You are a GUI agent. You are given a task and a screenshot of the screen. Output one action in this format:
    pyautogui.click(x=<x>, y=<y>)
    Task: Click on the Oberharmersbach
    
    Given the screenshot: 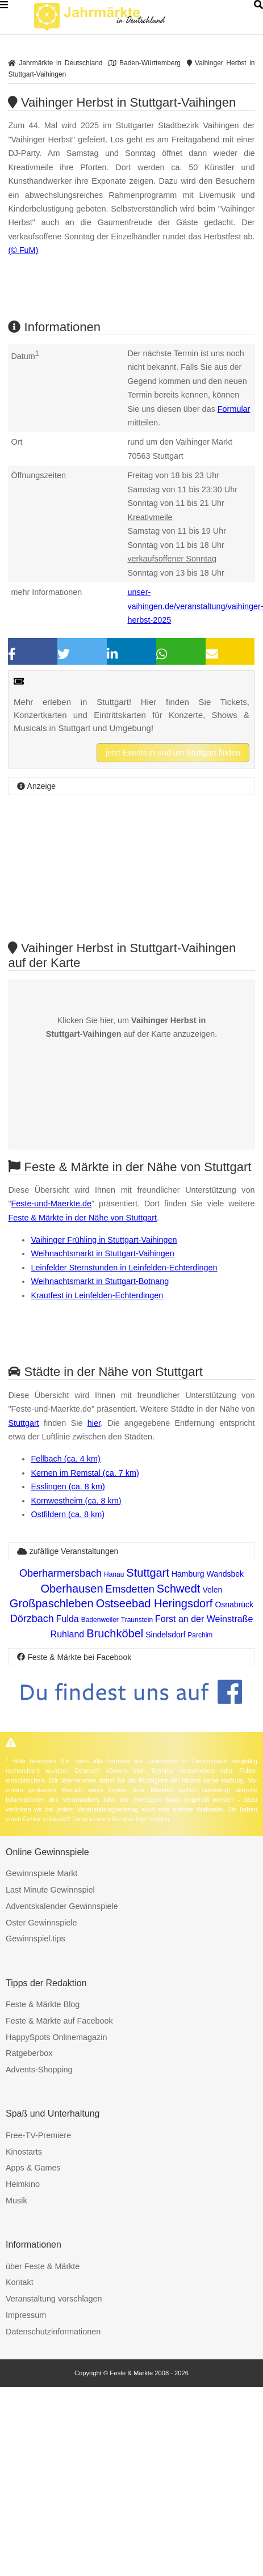 What is the action you would take?
    pyautogui.click(x=60, y=1573)
    